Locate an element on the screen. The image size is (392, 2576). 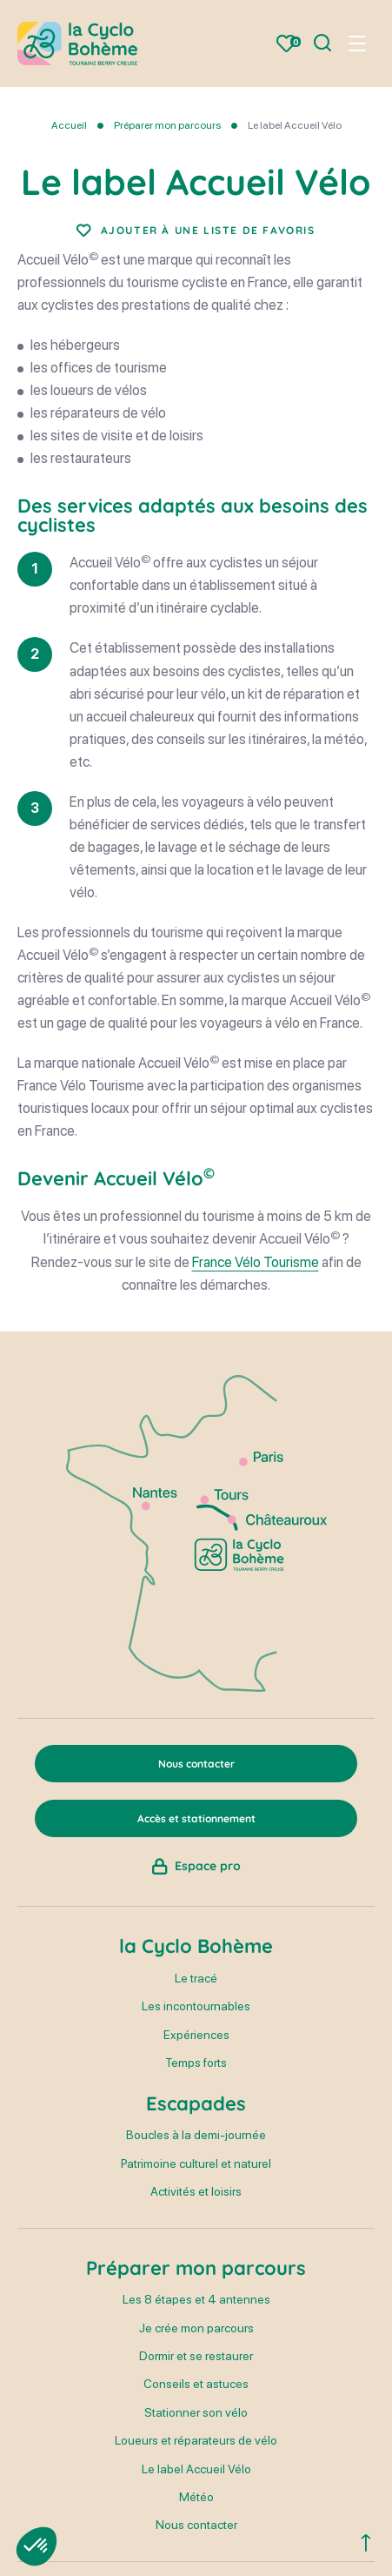
Météo is located at coordinates (196, 2497).